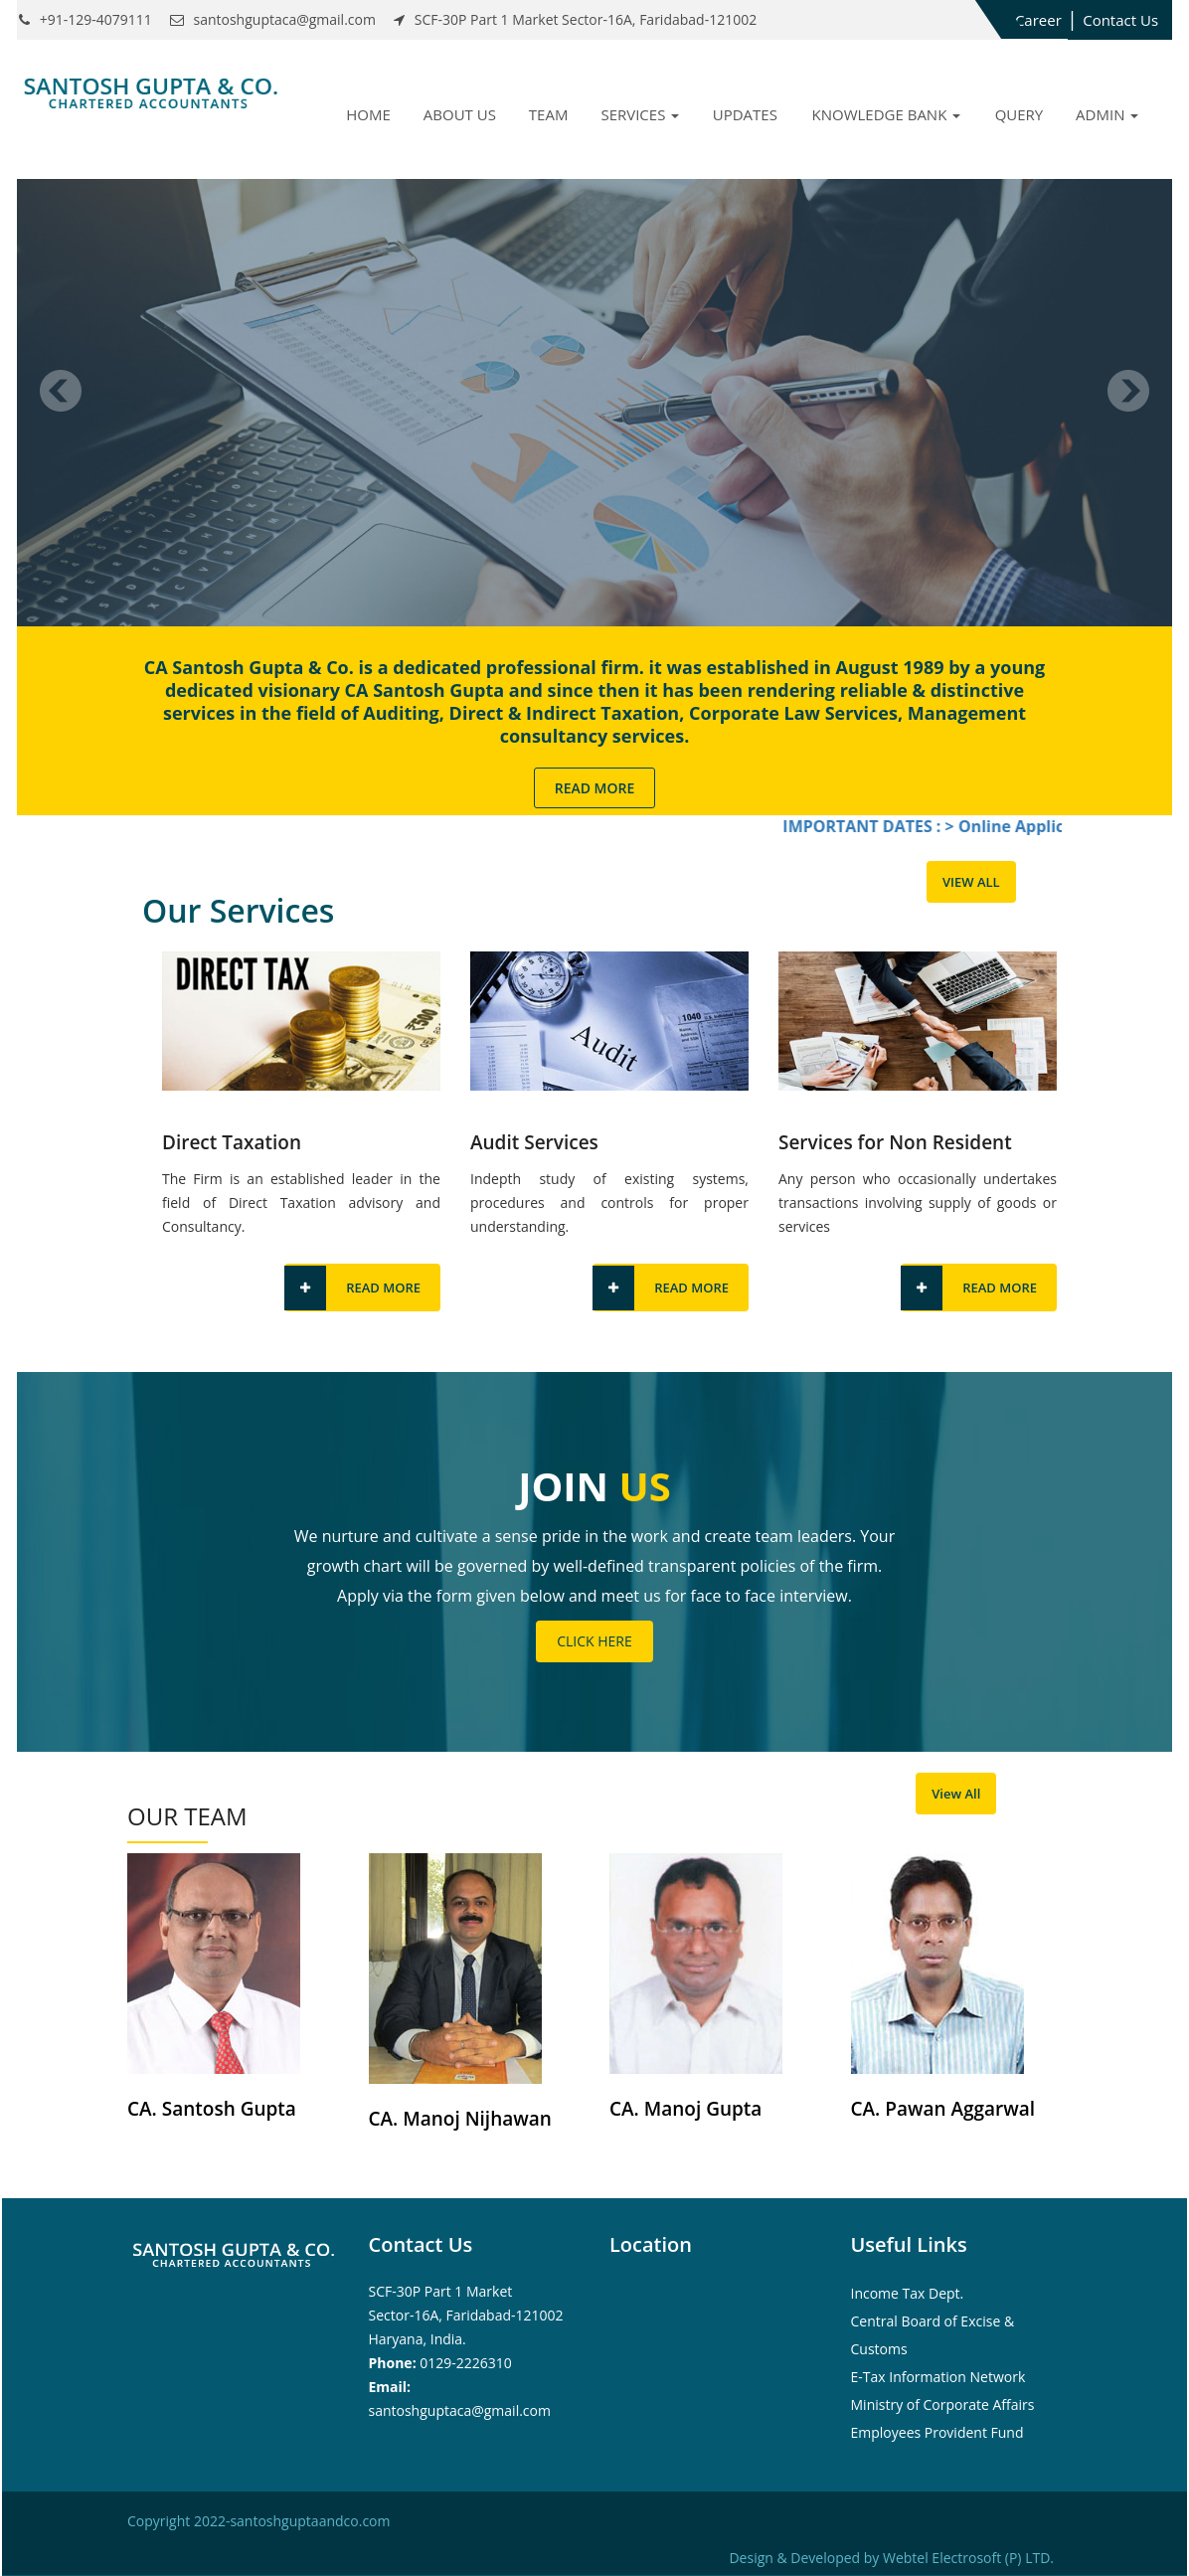  I want to click on Employees Provident Fund, so click(937, 2432).